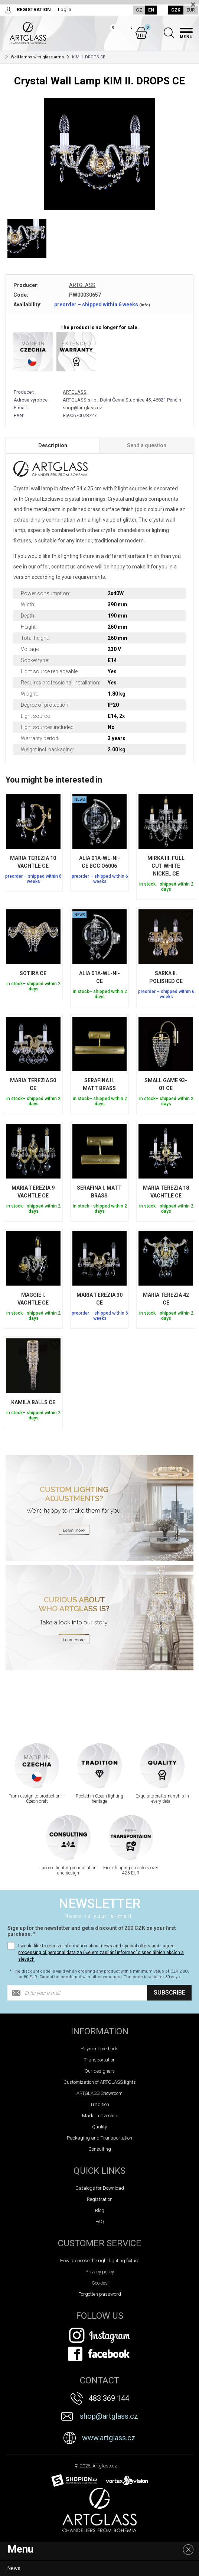 The height and width of the screenshot is (2576, 199). What do you see at coordinates (139, 10) in the screenshot?
I see `CZ` at bounding box center [139, 10].